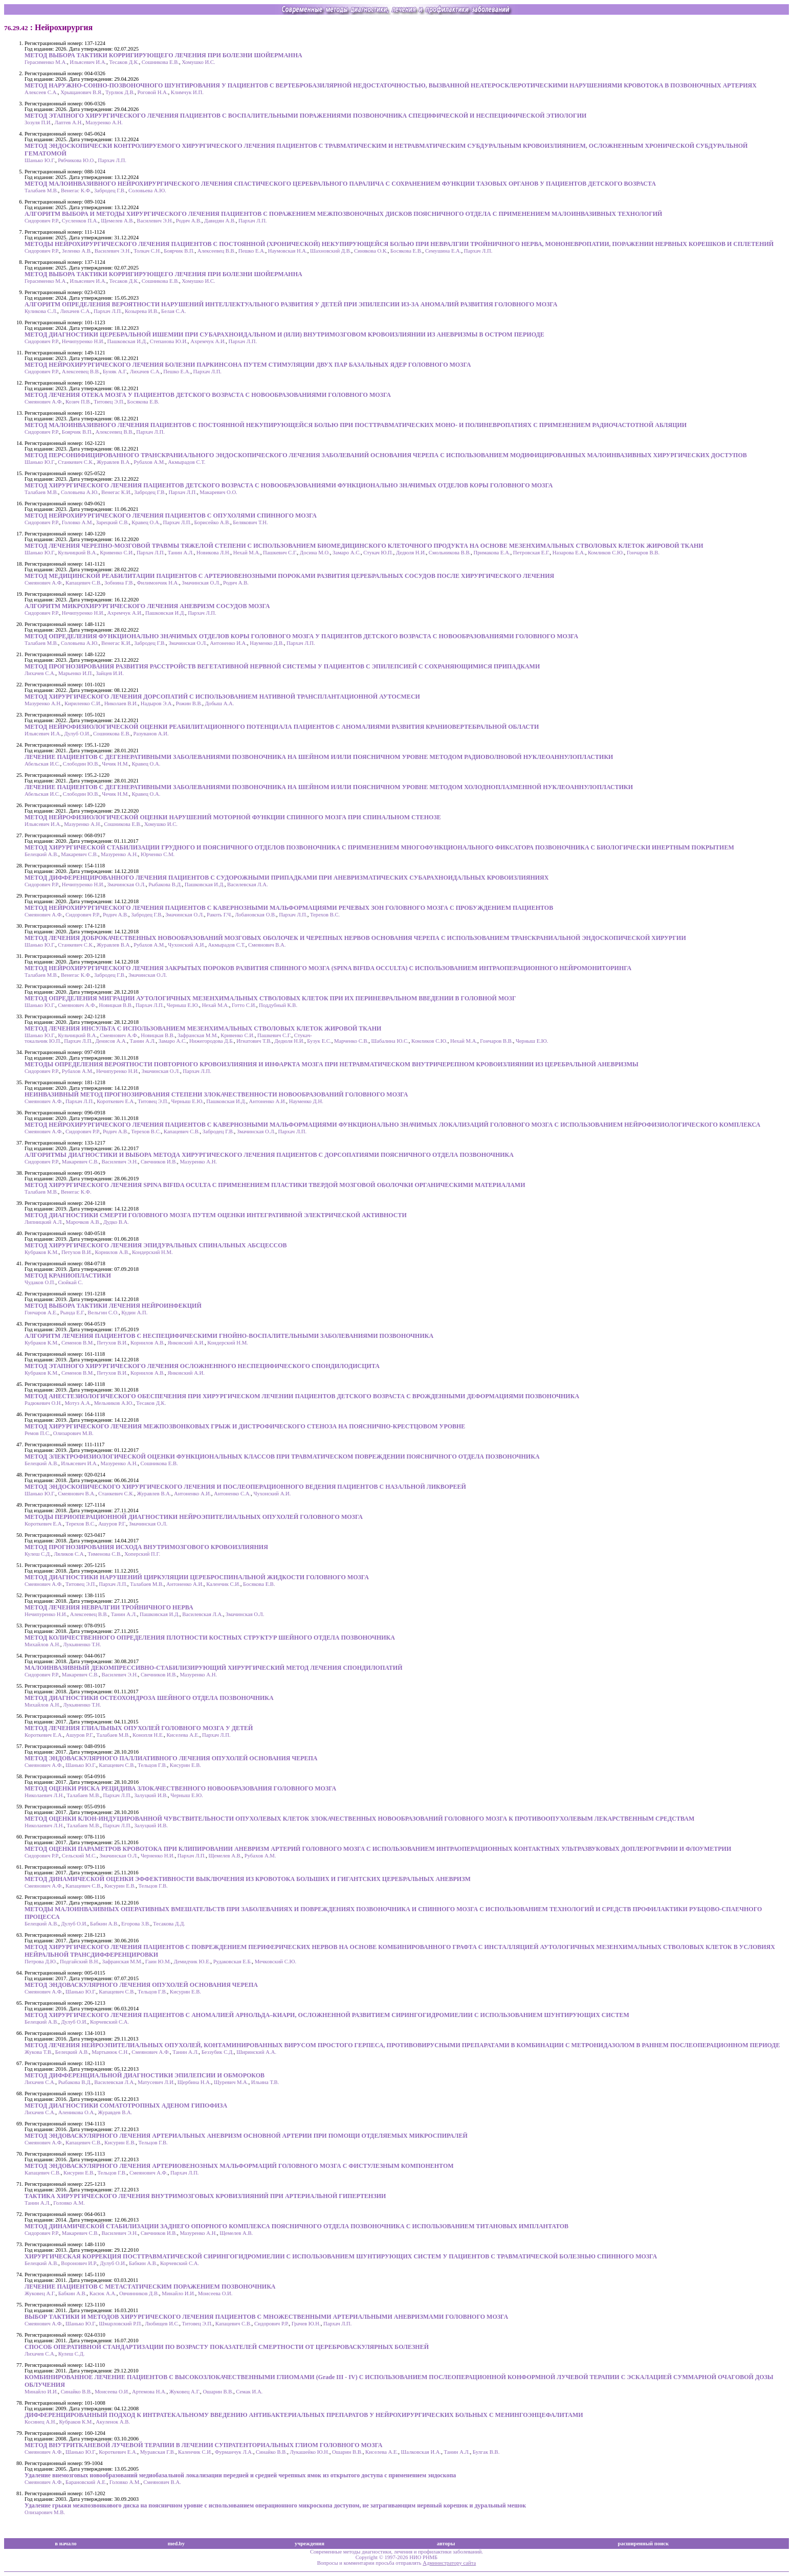  Describe the element at coordinates (153, 92) in the screenshot. I see `Роговой Н.А.` at that location.